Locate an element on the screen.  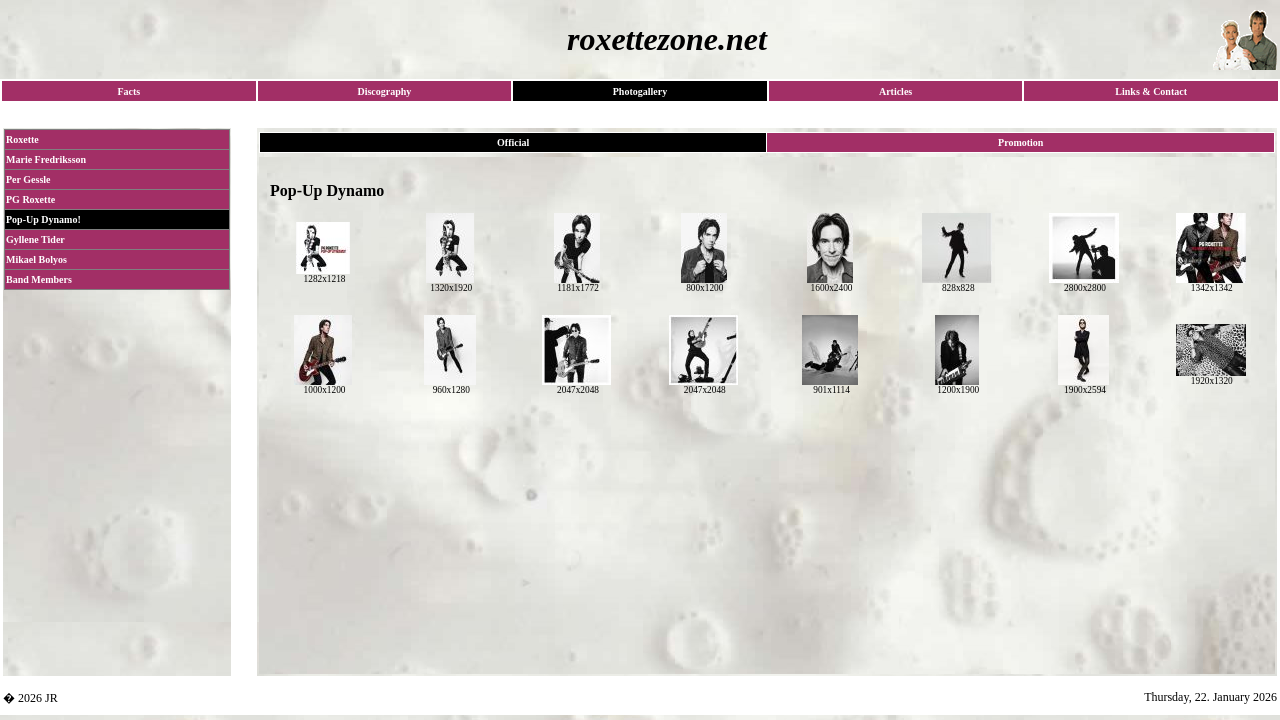
Photogallery is located at coordinates (640, 91).